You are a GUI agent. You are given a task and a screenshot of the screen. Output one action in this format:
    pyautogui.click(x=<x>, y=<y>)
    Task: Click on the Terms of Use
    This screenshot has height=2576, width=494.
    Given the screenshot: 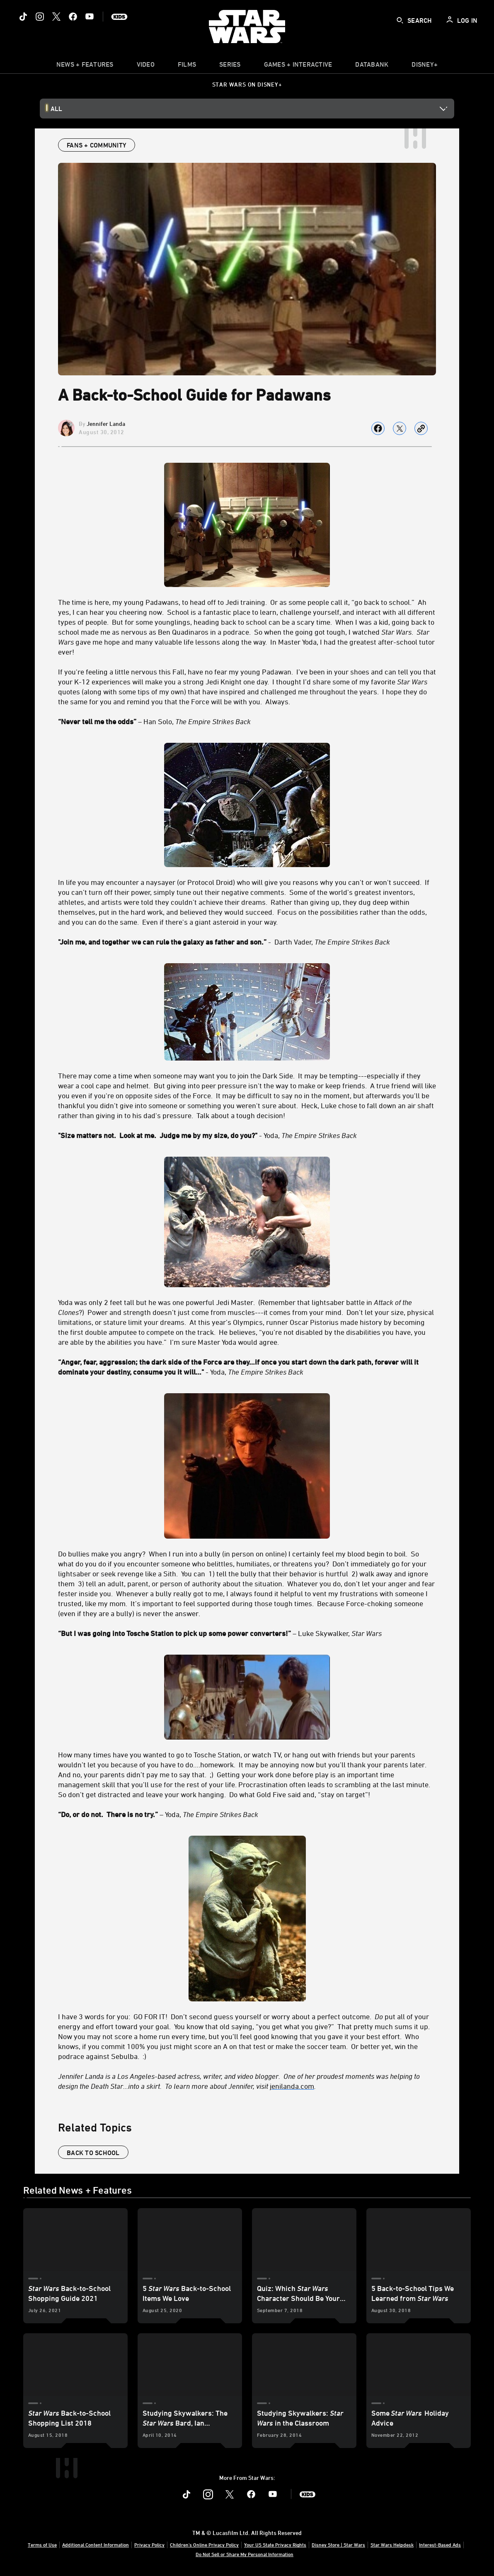 What is the action you would take?
    pyautogui.click(x=42, y=2544)
    